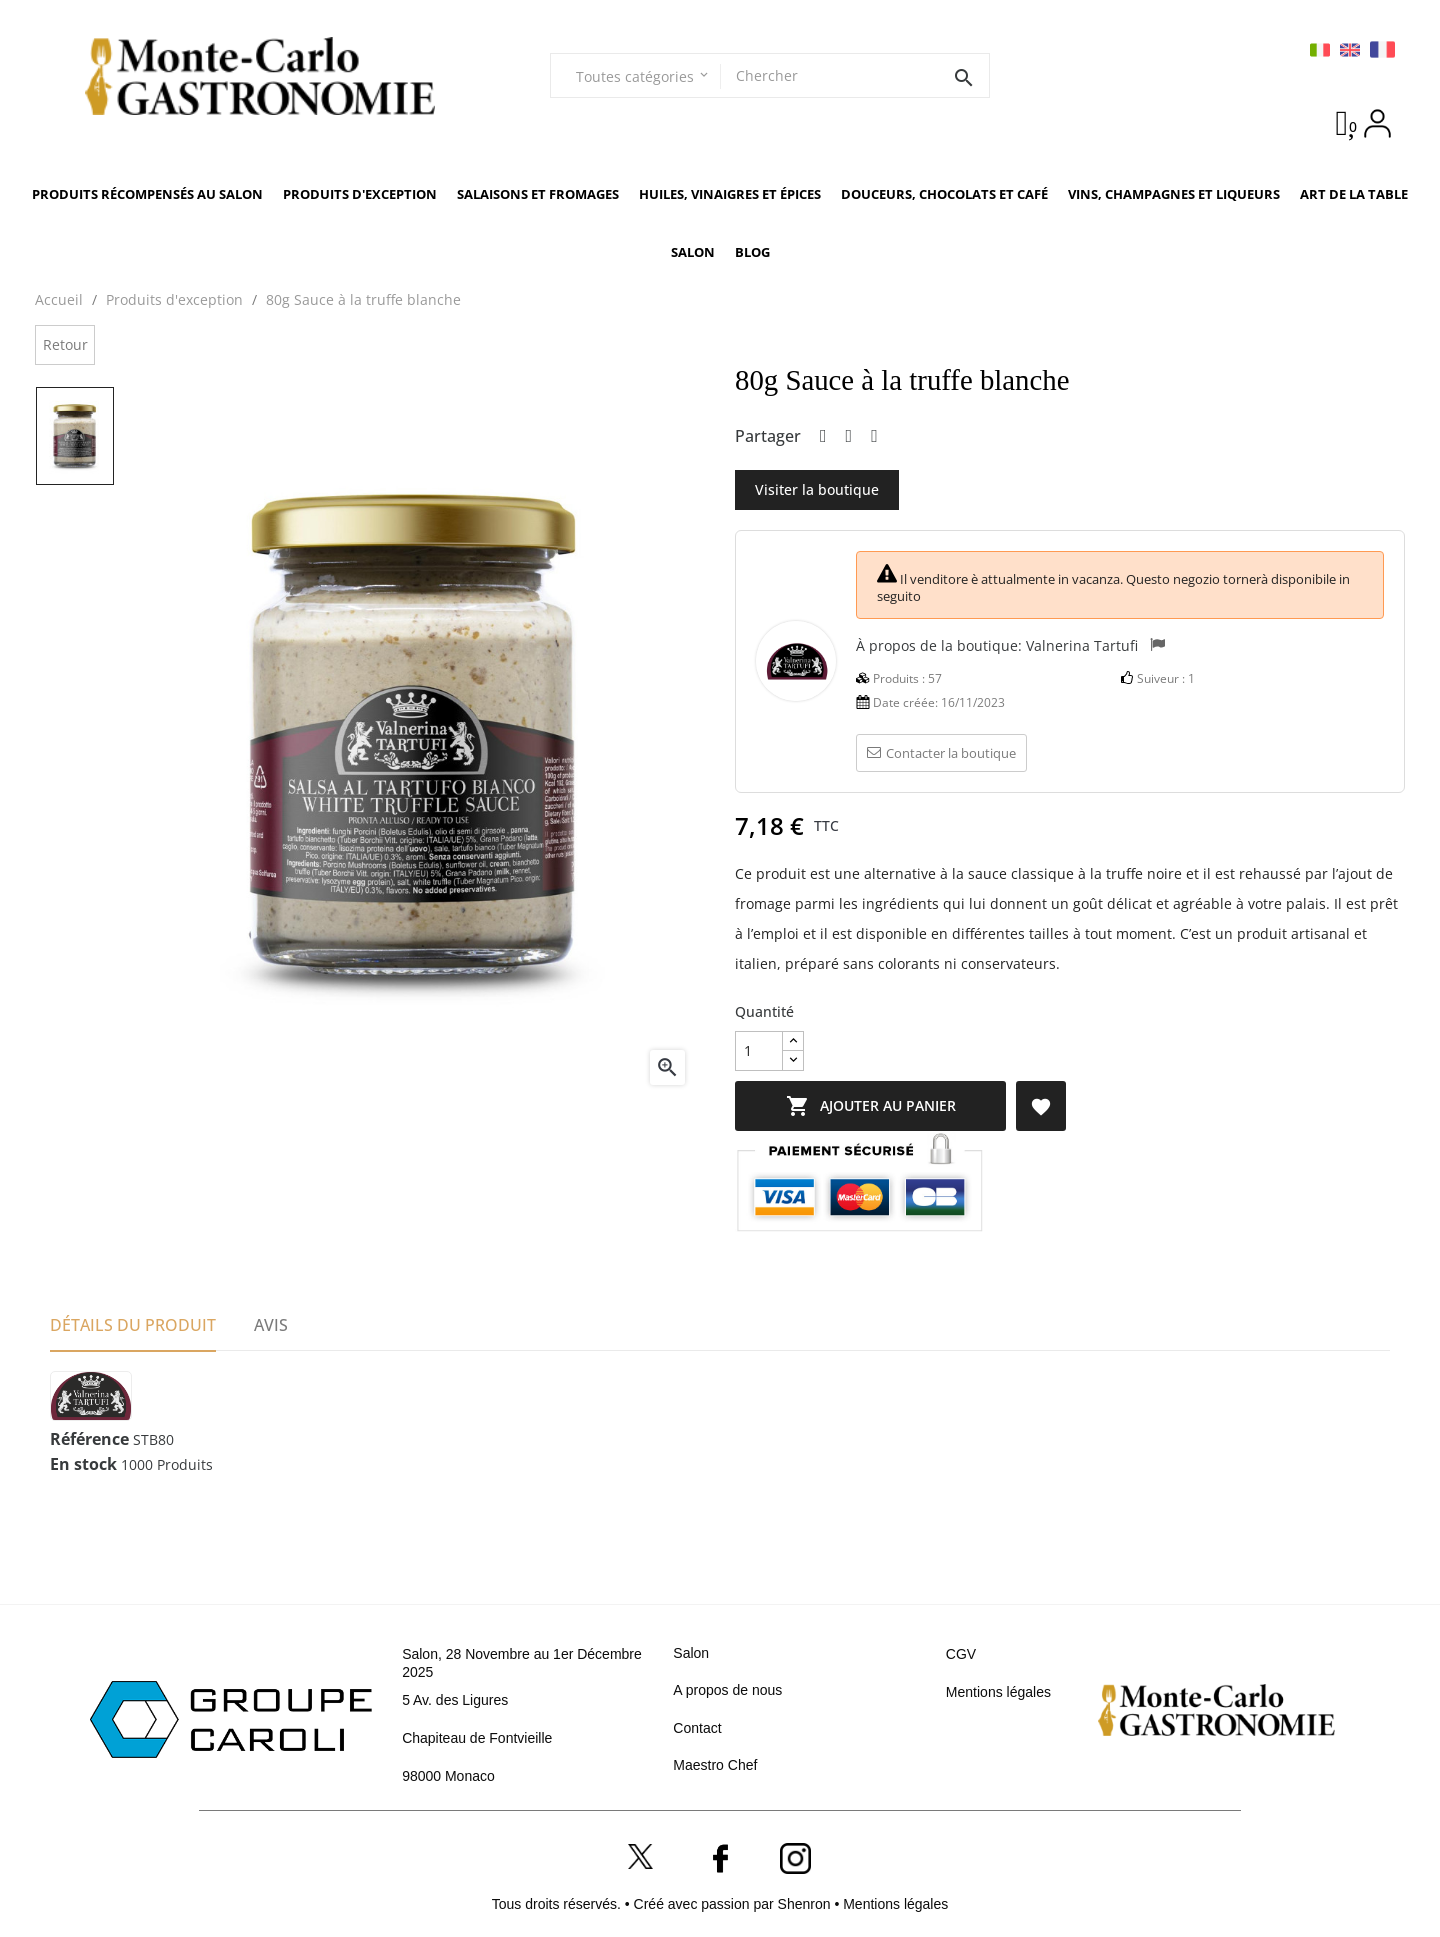  Describe the element at coordinates (727, 1690) in the screenshot. I see `A propos de nous` at that location.